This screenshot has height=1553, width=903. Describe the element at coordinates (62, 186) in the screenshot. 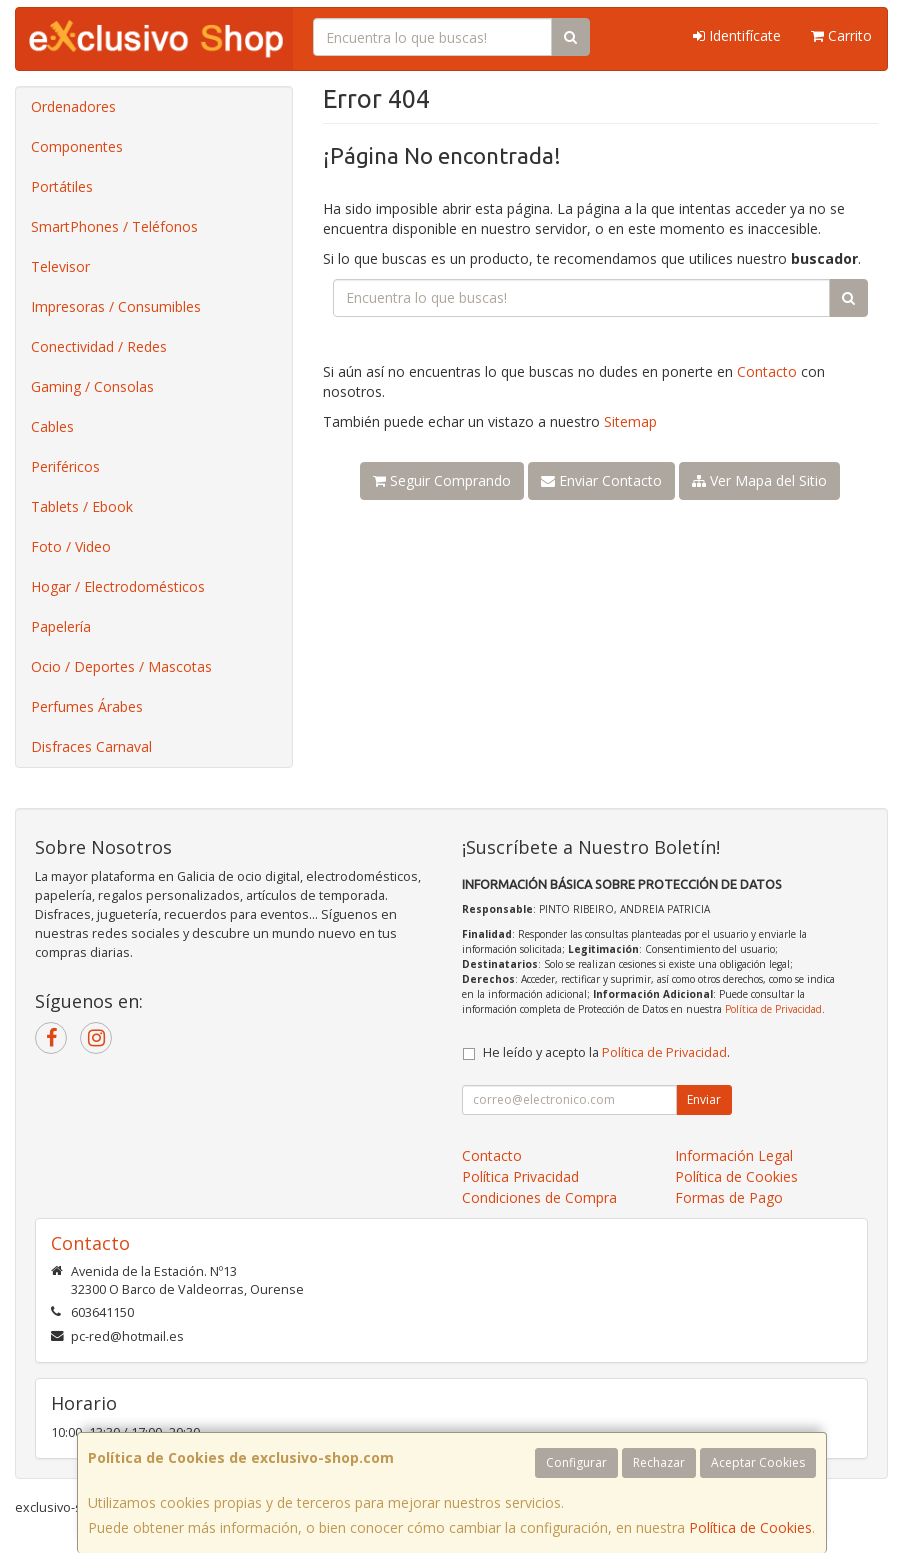

I see `Portátiles` at that location.